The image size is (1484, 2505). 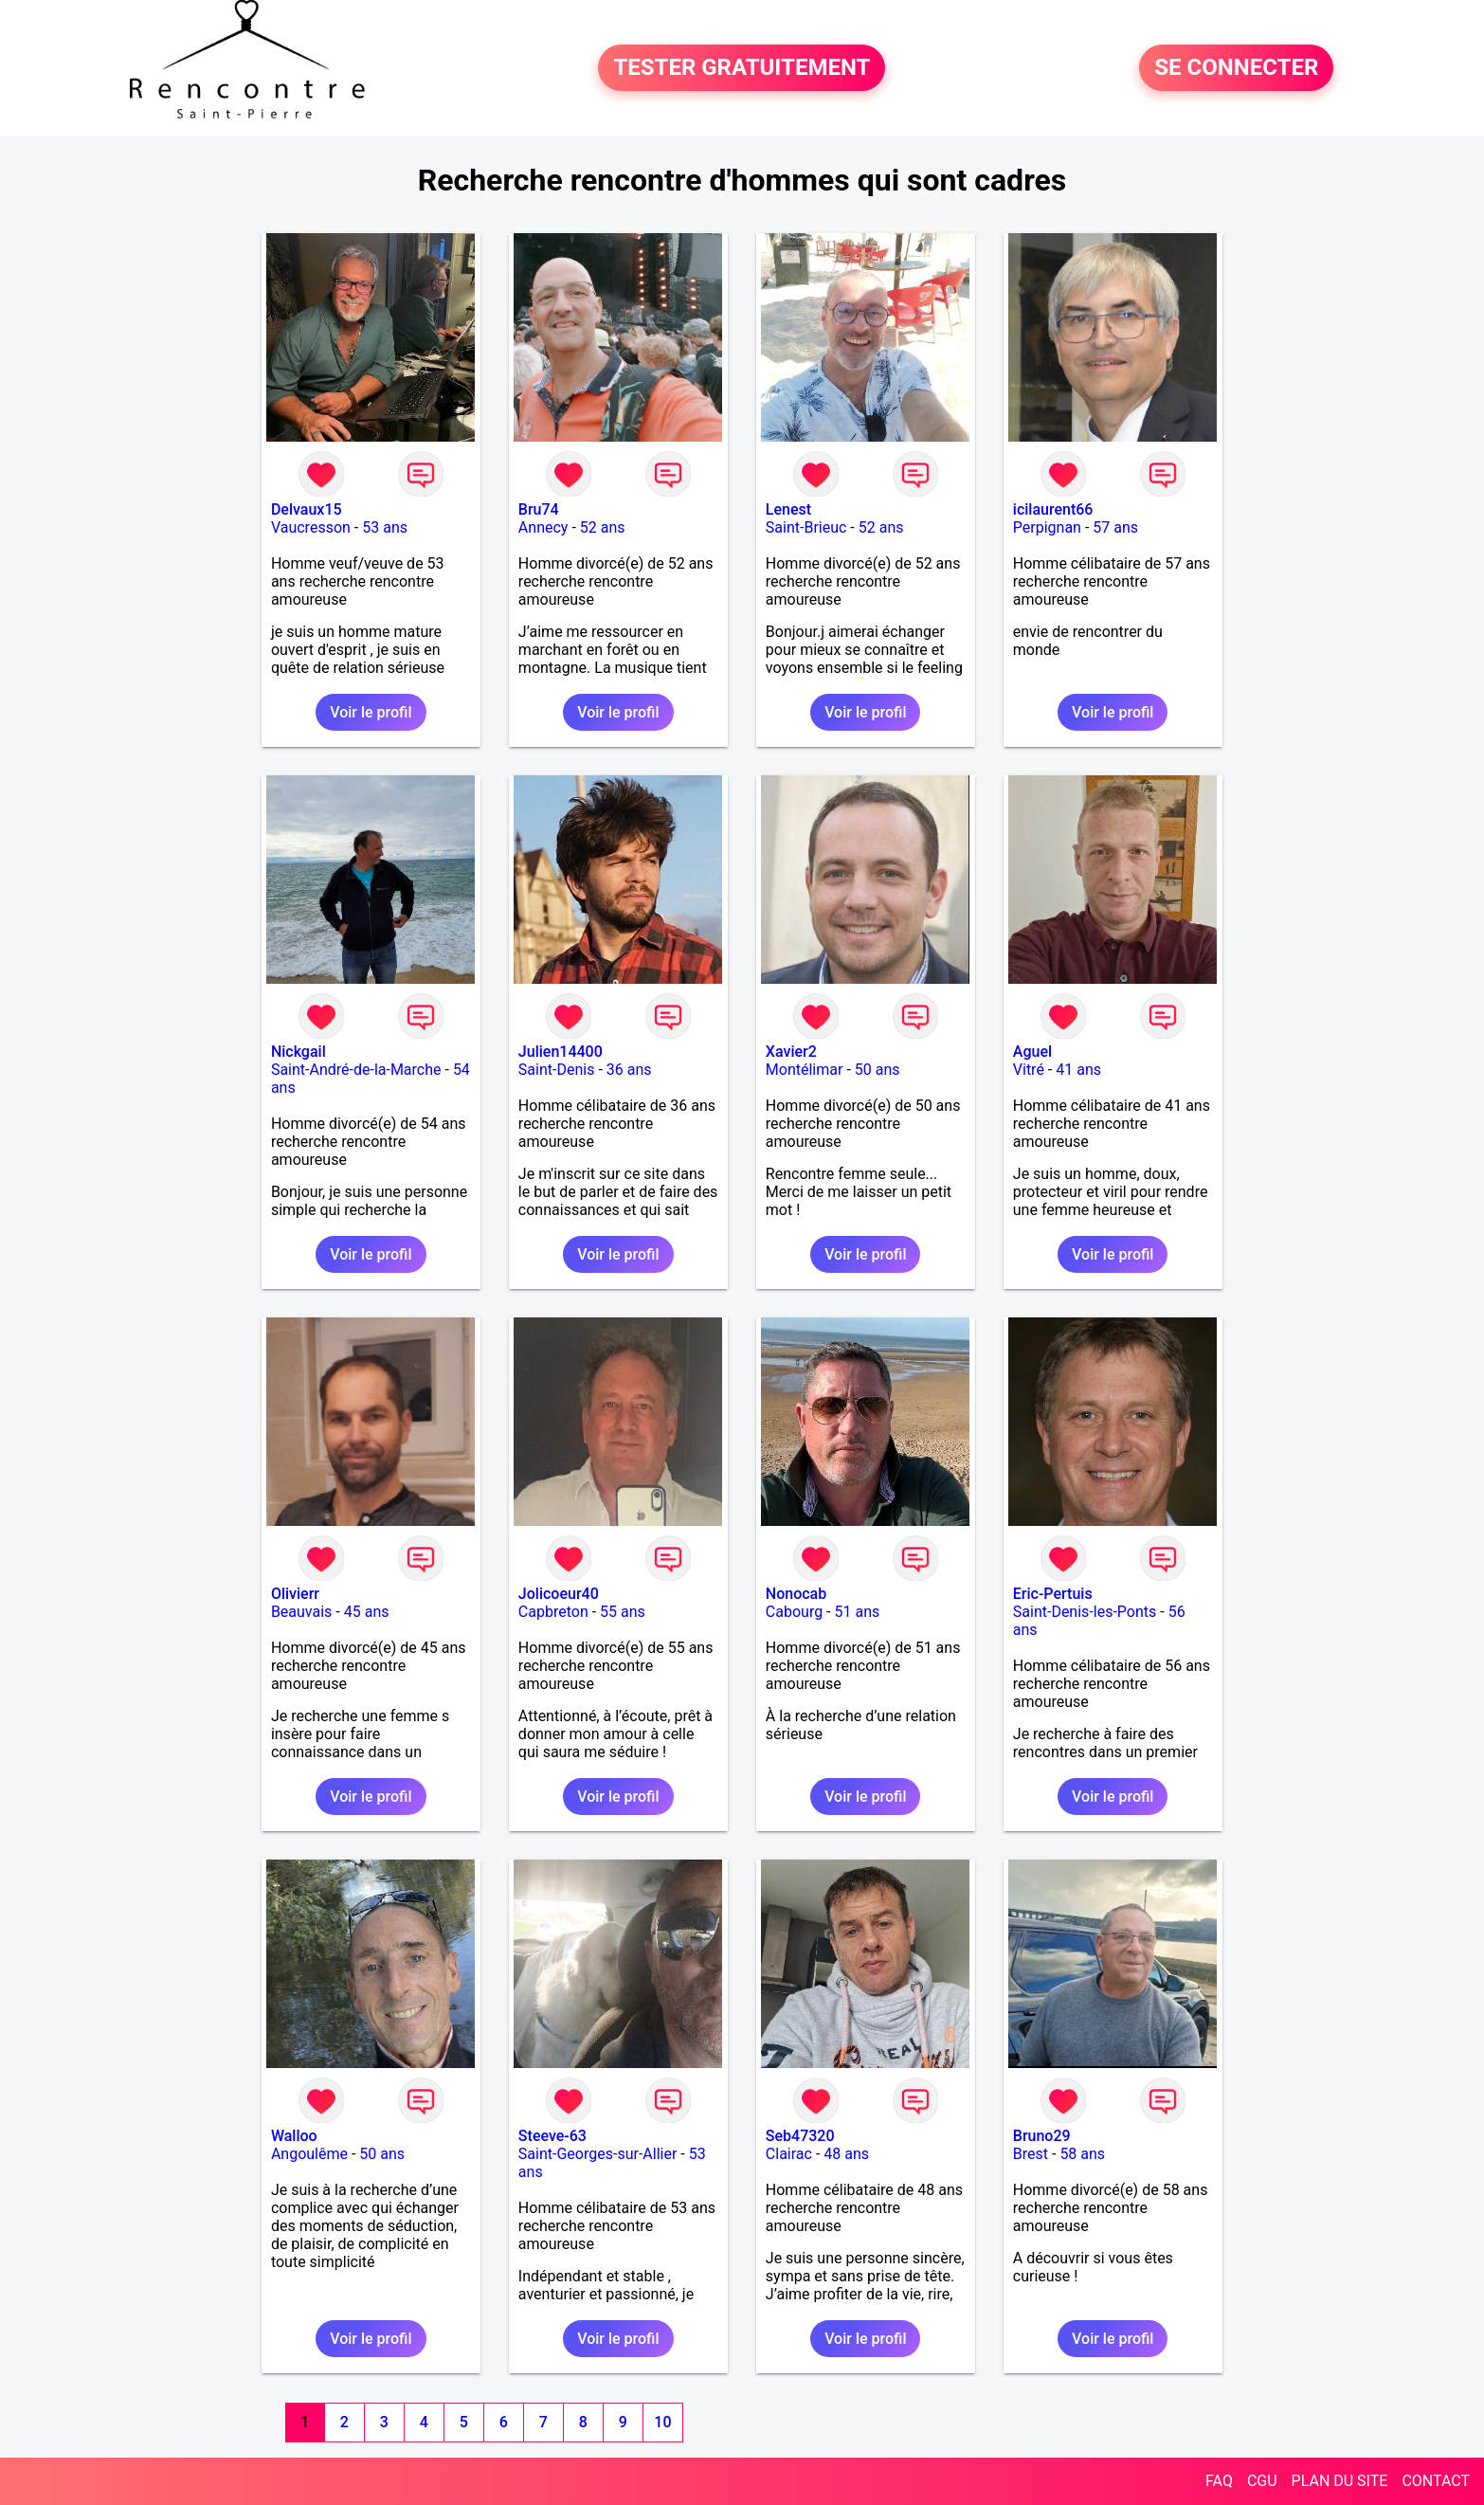 I want to click on 55 ans, so click(x=622, y=1612).